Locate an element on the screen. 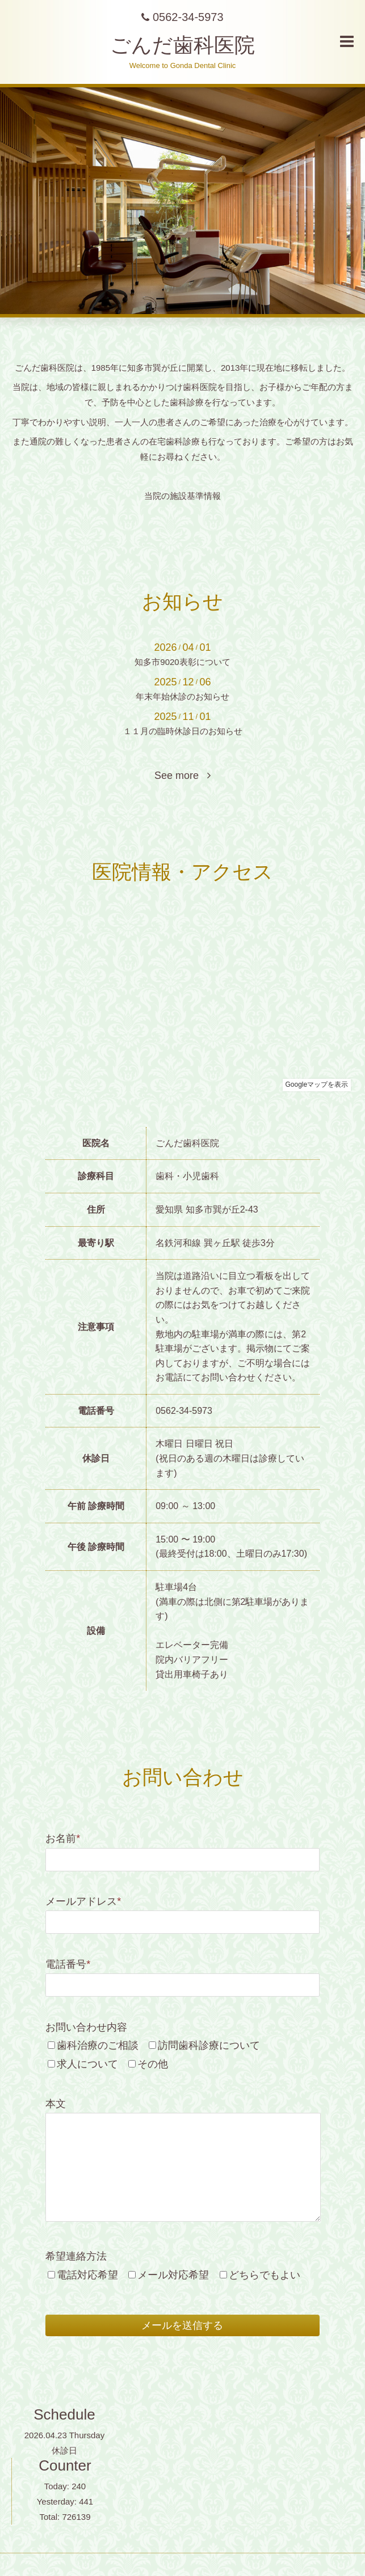  当院の施設基準情報 is located at coordinates (182, 496).